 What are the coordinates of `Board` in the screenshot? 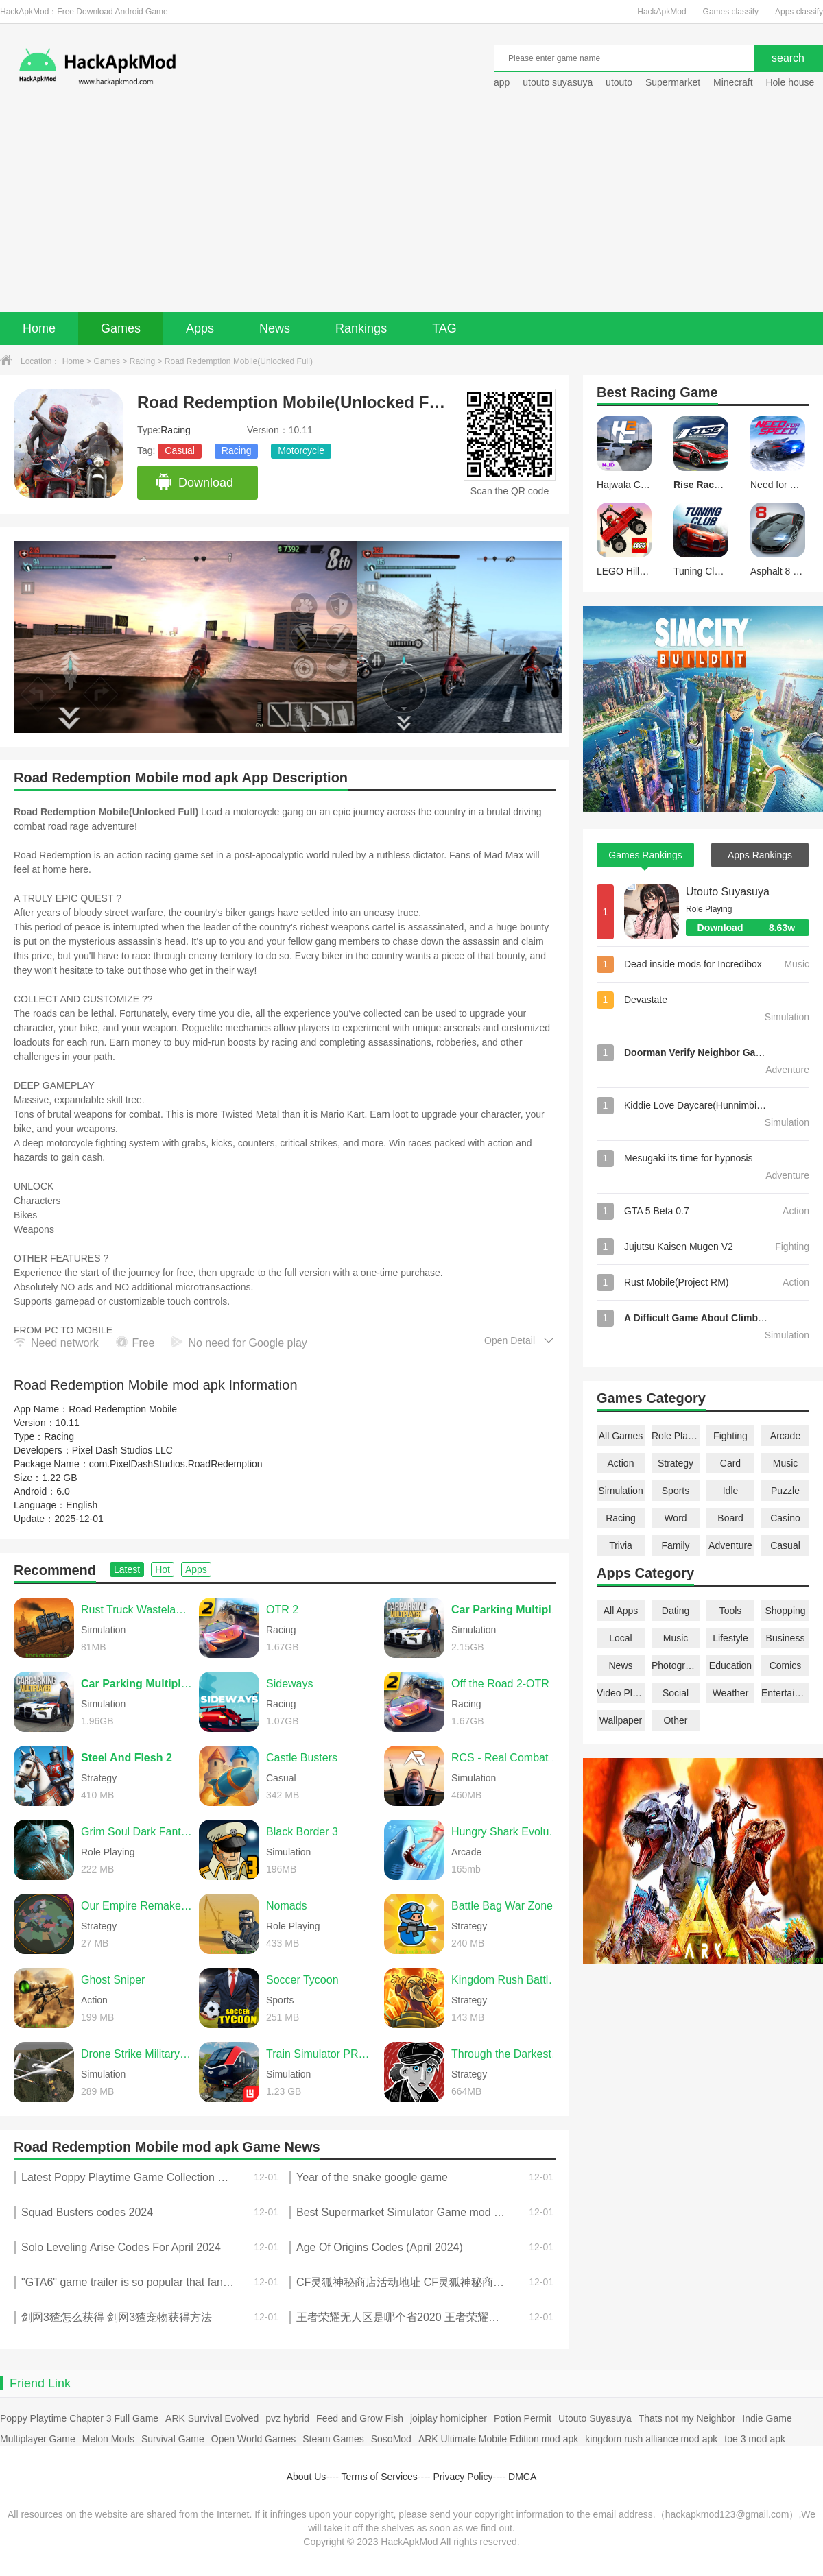 It's located at (730, 1518).